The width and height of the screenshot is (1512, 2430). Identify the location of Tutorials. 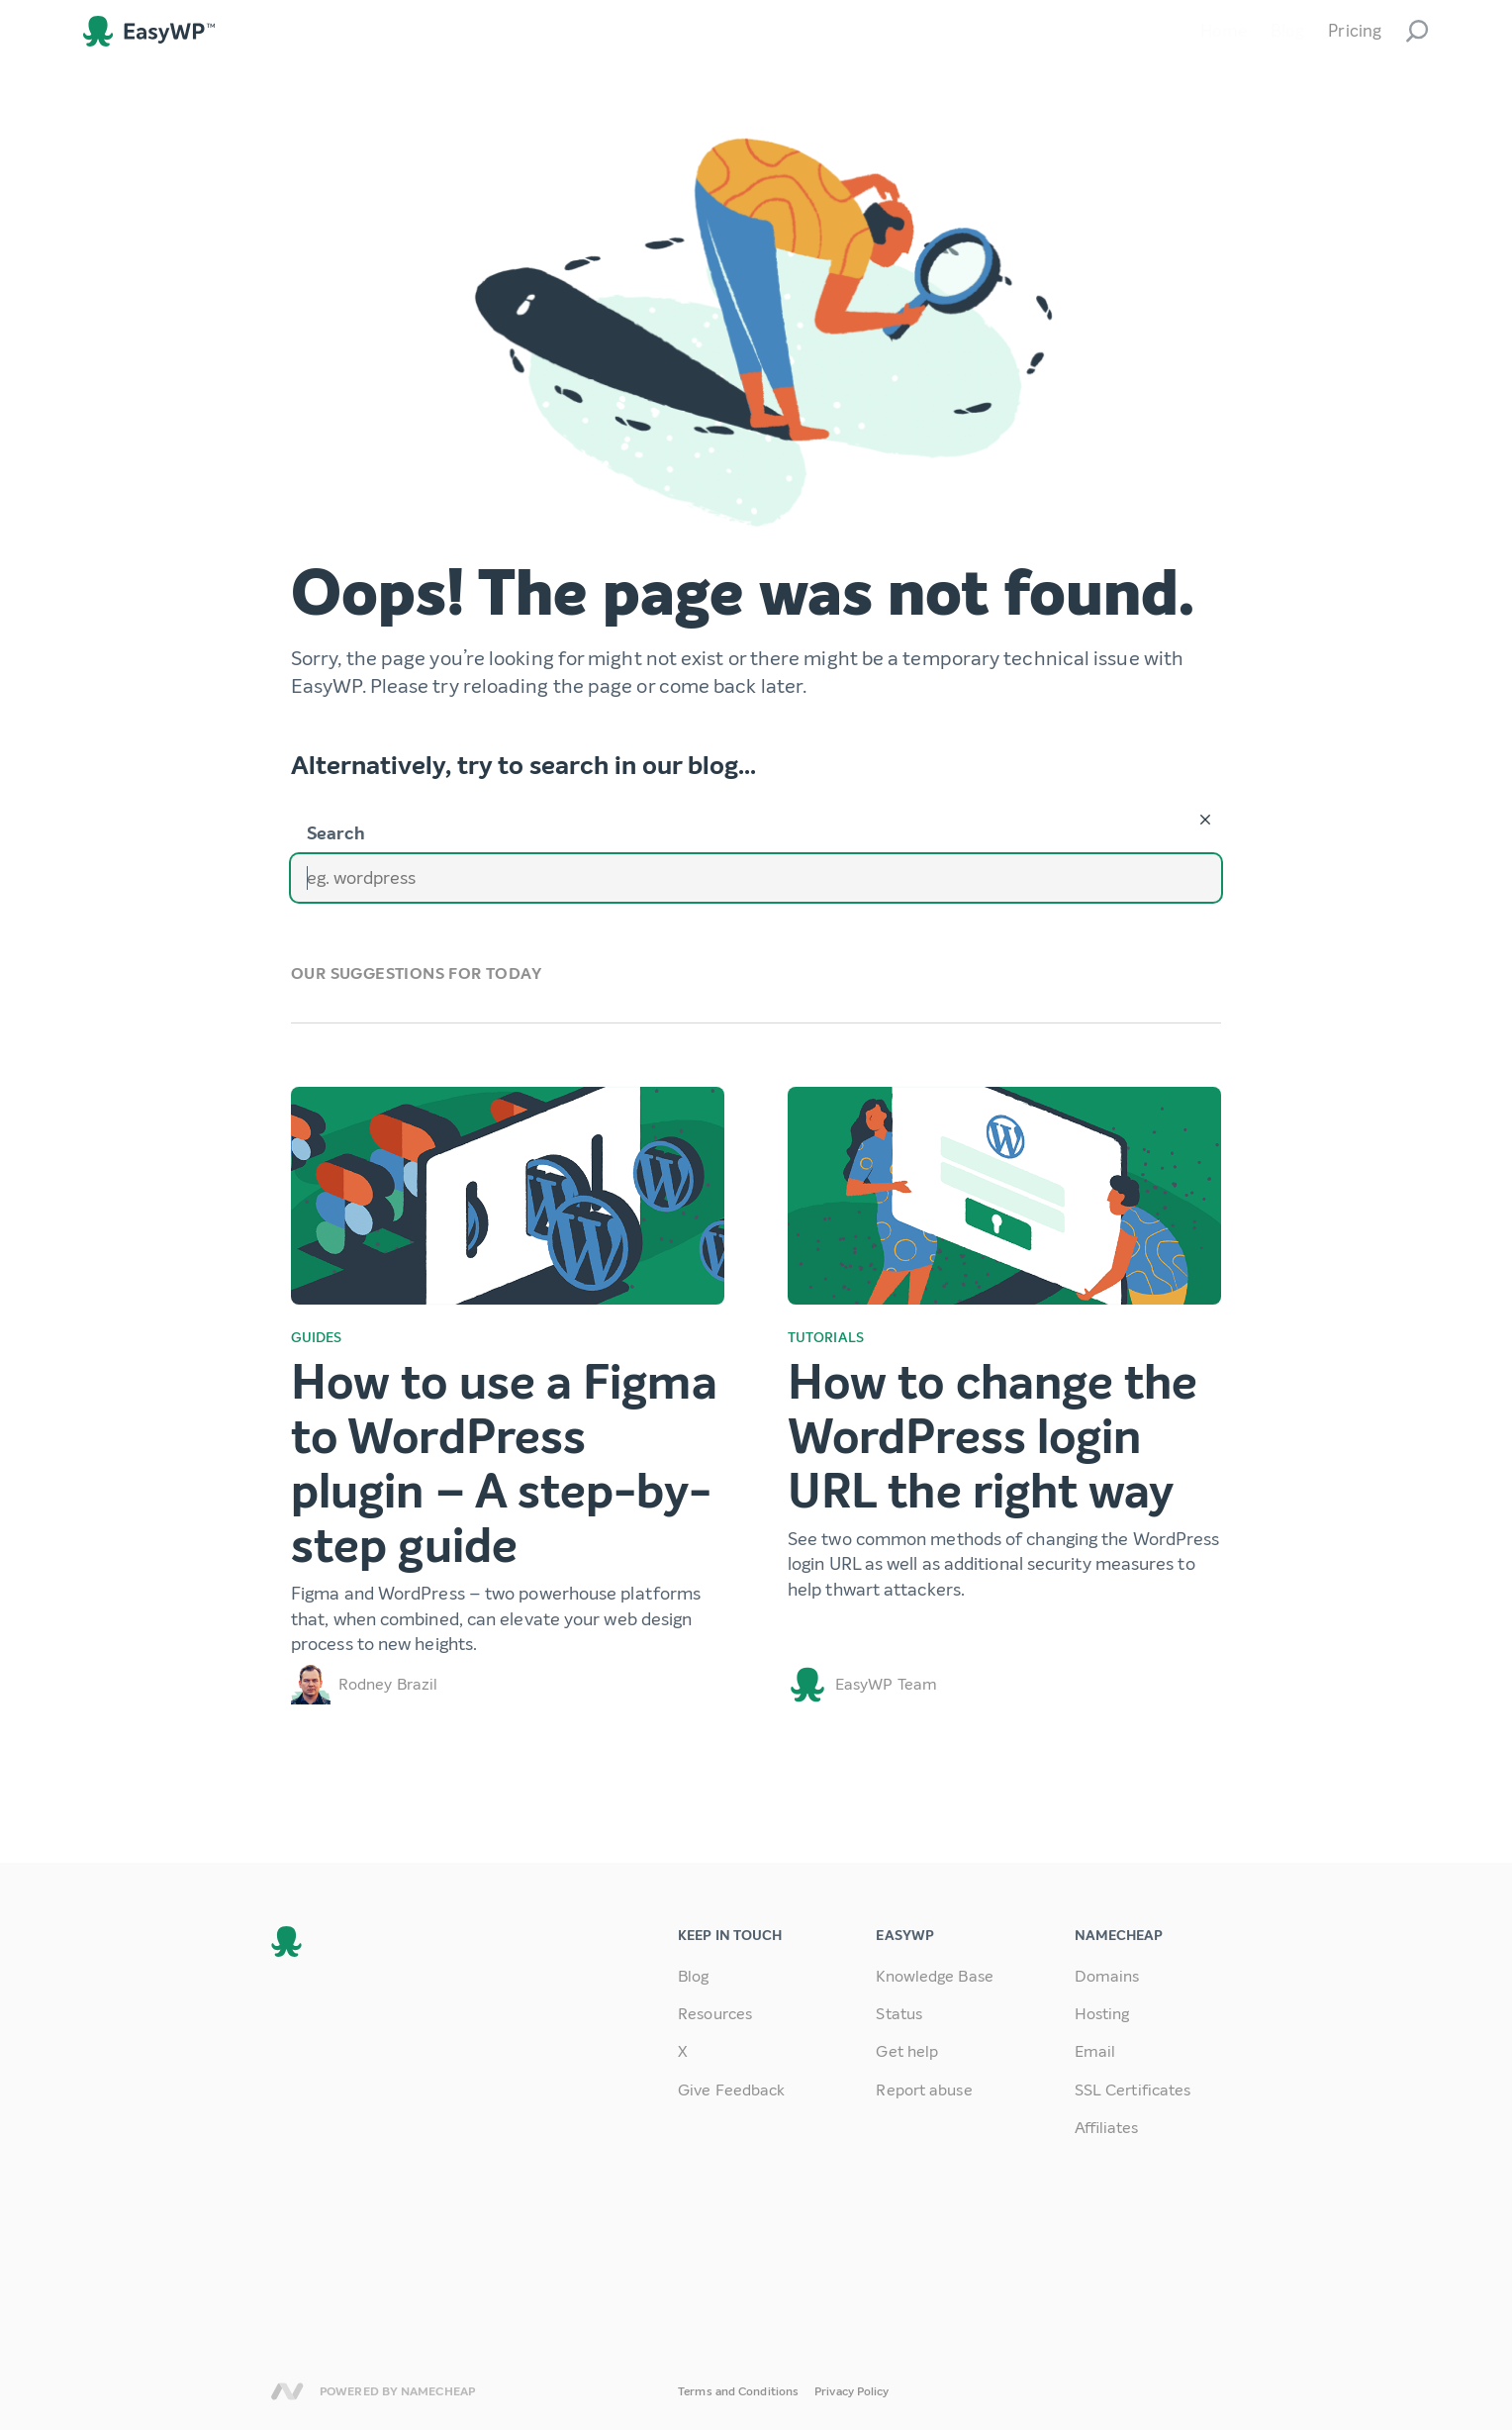
(826, 1337).